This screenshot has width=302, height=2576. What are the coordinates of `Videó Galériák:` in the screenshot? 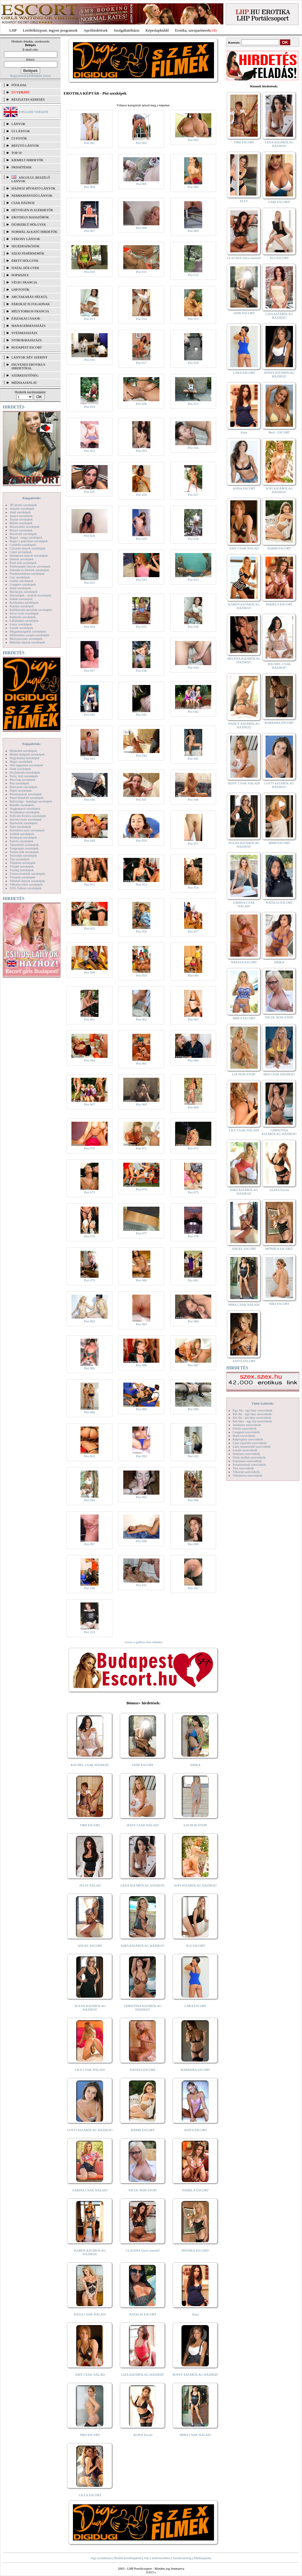 It's located at (262, 1403).